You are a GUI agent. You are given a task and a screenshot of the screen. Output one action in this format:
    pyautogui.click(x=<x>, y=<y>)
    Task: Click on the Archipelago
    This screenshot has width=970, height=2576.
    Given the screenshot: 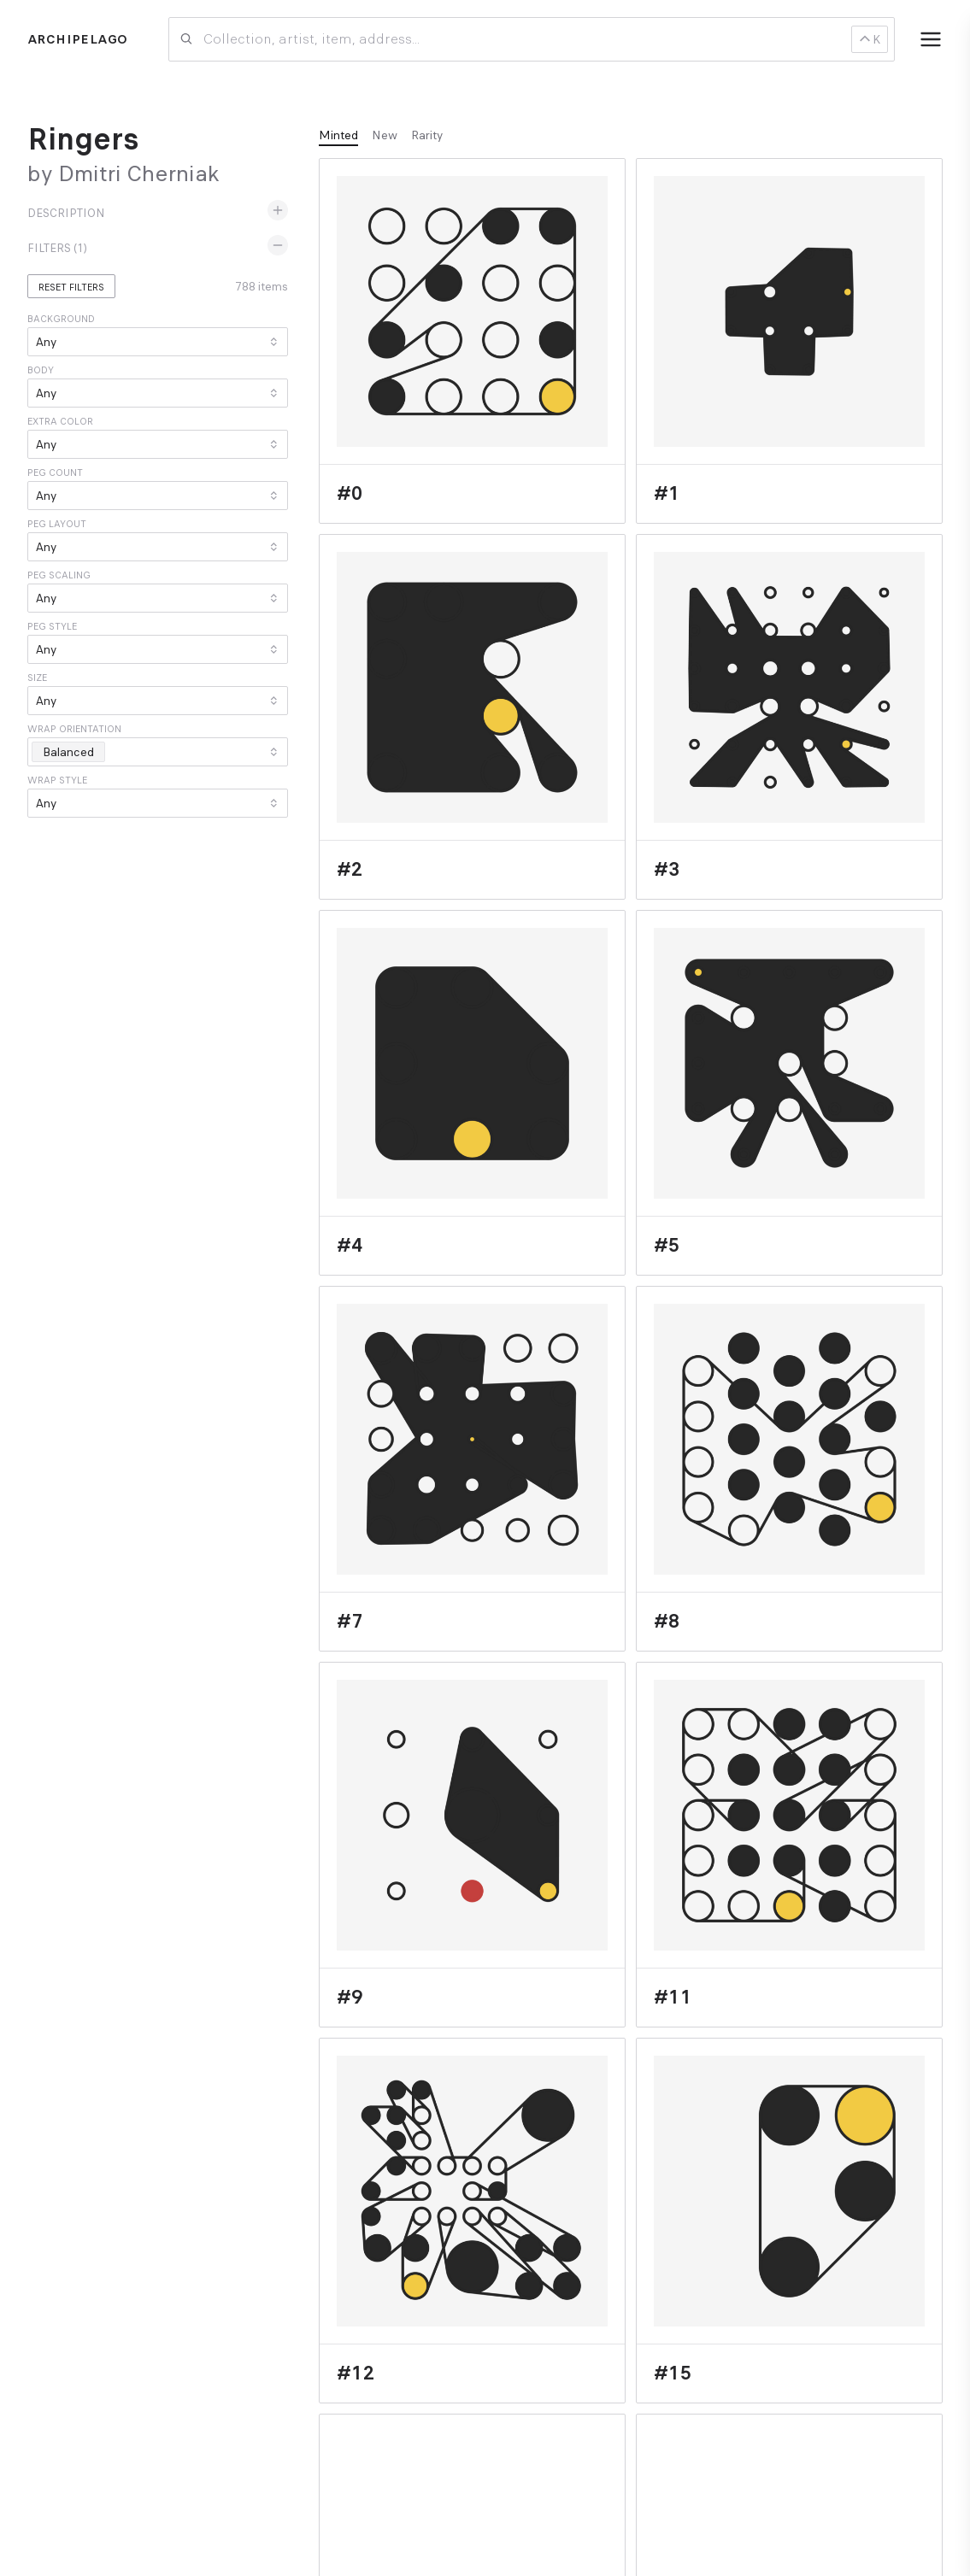 What is the action you would take?
    pyautogui.click(x=77, y=39)
    